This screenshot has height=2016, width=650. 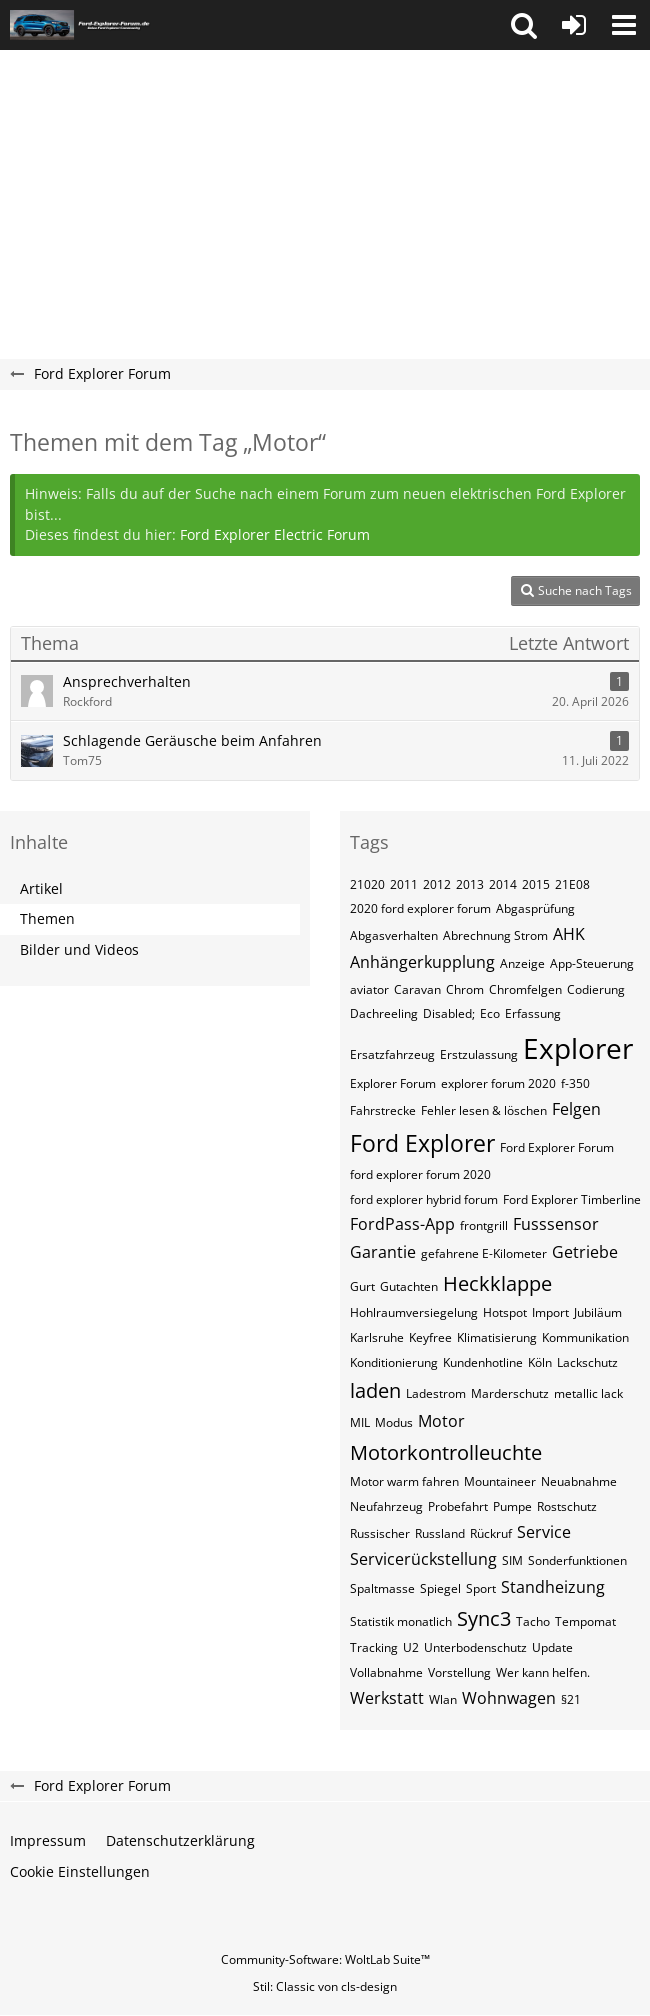 I want to click on Bilder und Videos, so click(x=79, y=949).